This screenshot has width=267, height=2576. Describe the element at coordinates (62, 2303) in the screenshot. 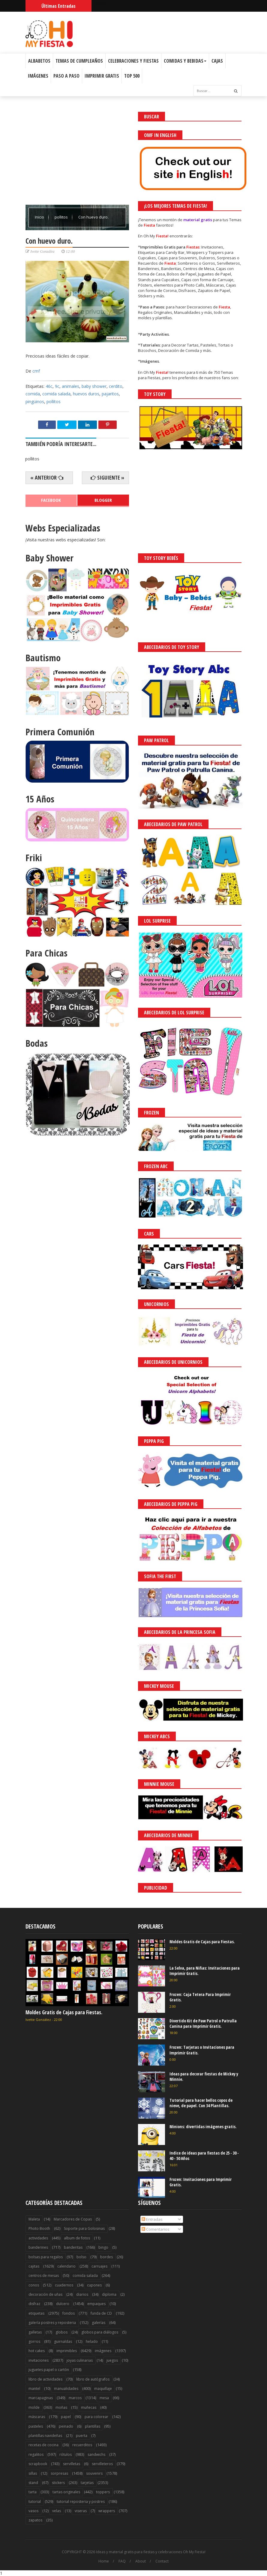

I see `dulcero` at that location.